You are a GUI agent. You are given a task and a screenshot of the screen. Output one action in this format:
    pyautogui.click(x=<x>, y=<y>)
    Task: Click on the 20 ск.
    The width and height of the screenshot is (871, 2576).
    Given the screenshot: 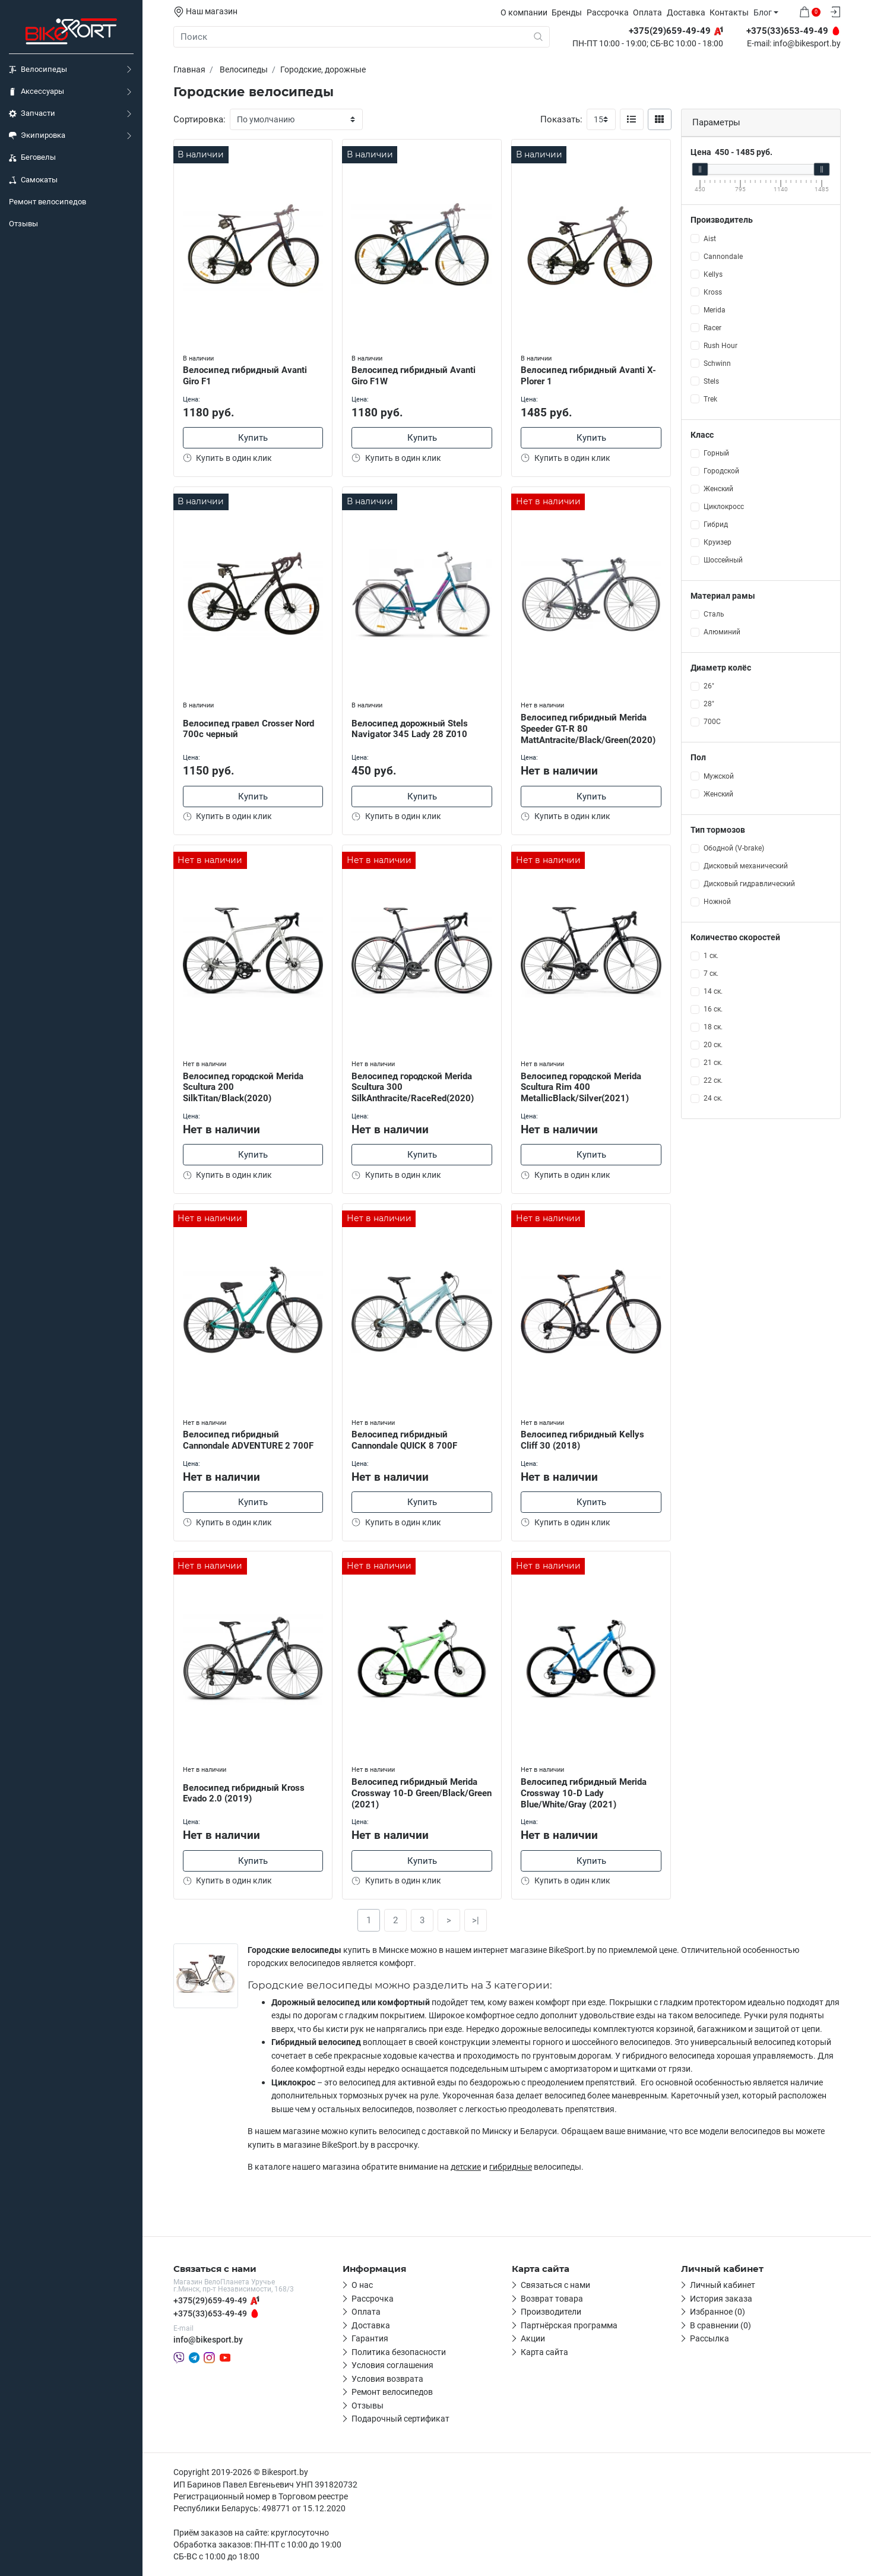 What is the action you would take?
    pyautogui.click(x=713, y=1045)
    